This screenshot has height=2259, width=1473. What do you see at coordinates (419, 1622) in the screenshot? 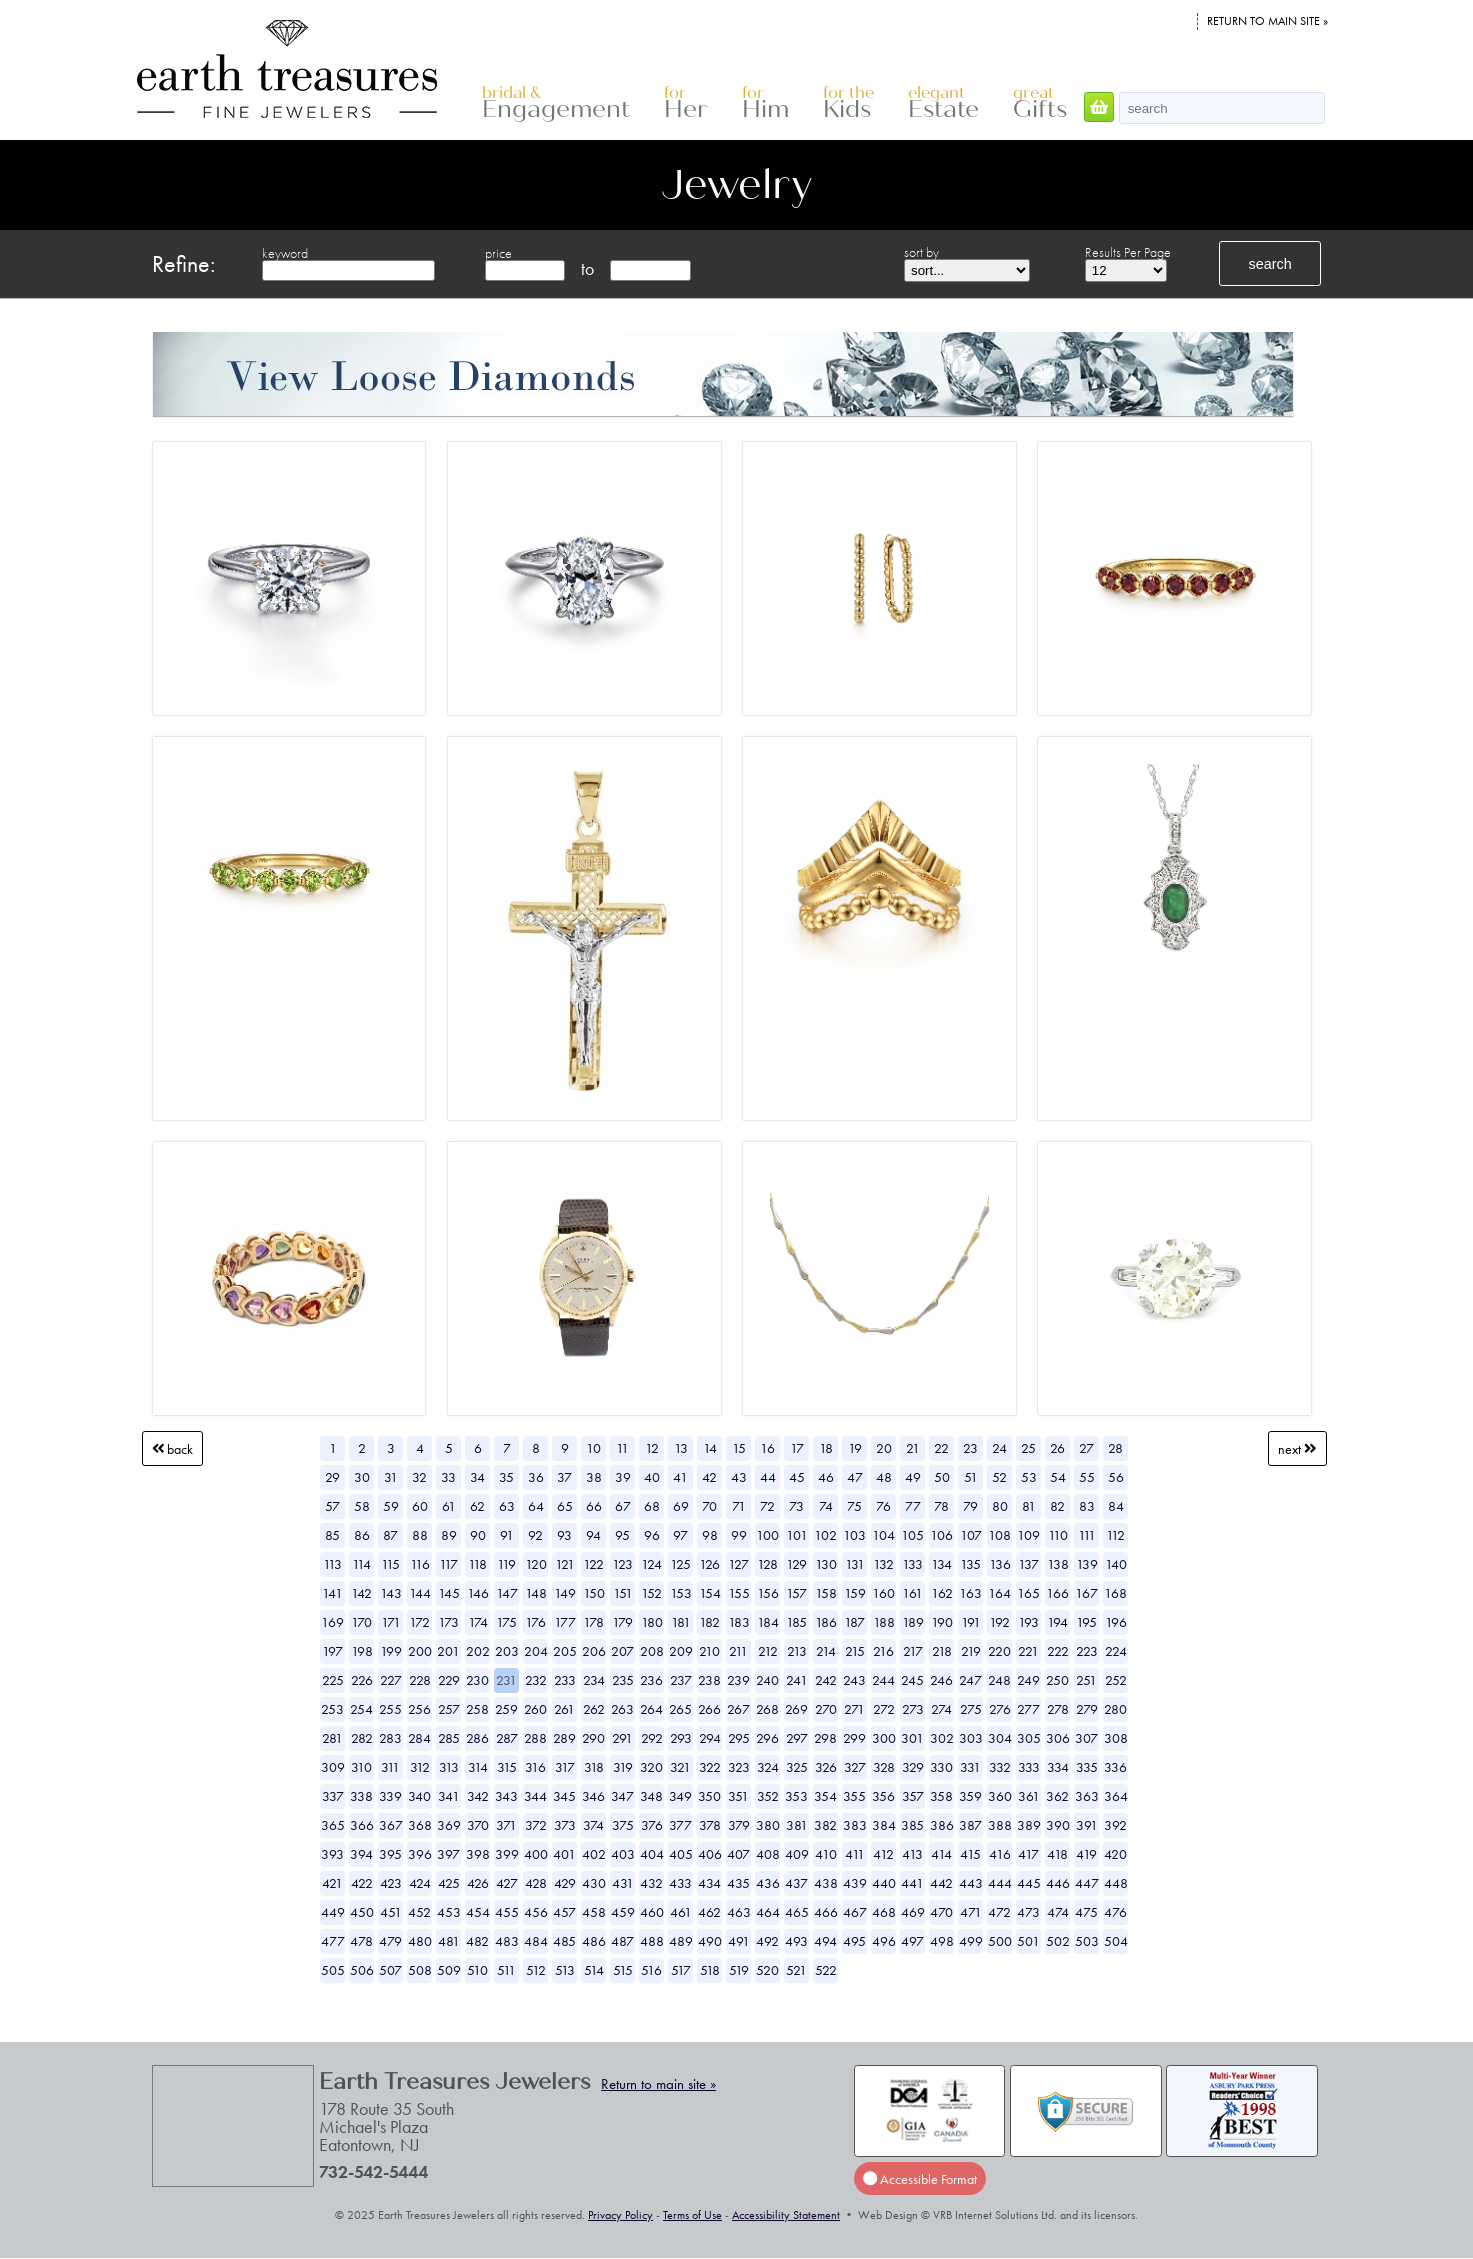
I see `172` at bounding box center [419, 1622].